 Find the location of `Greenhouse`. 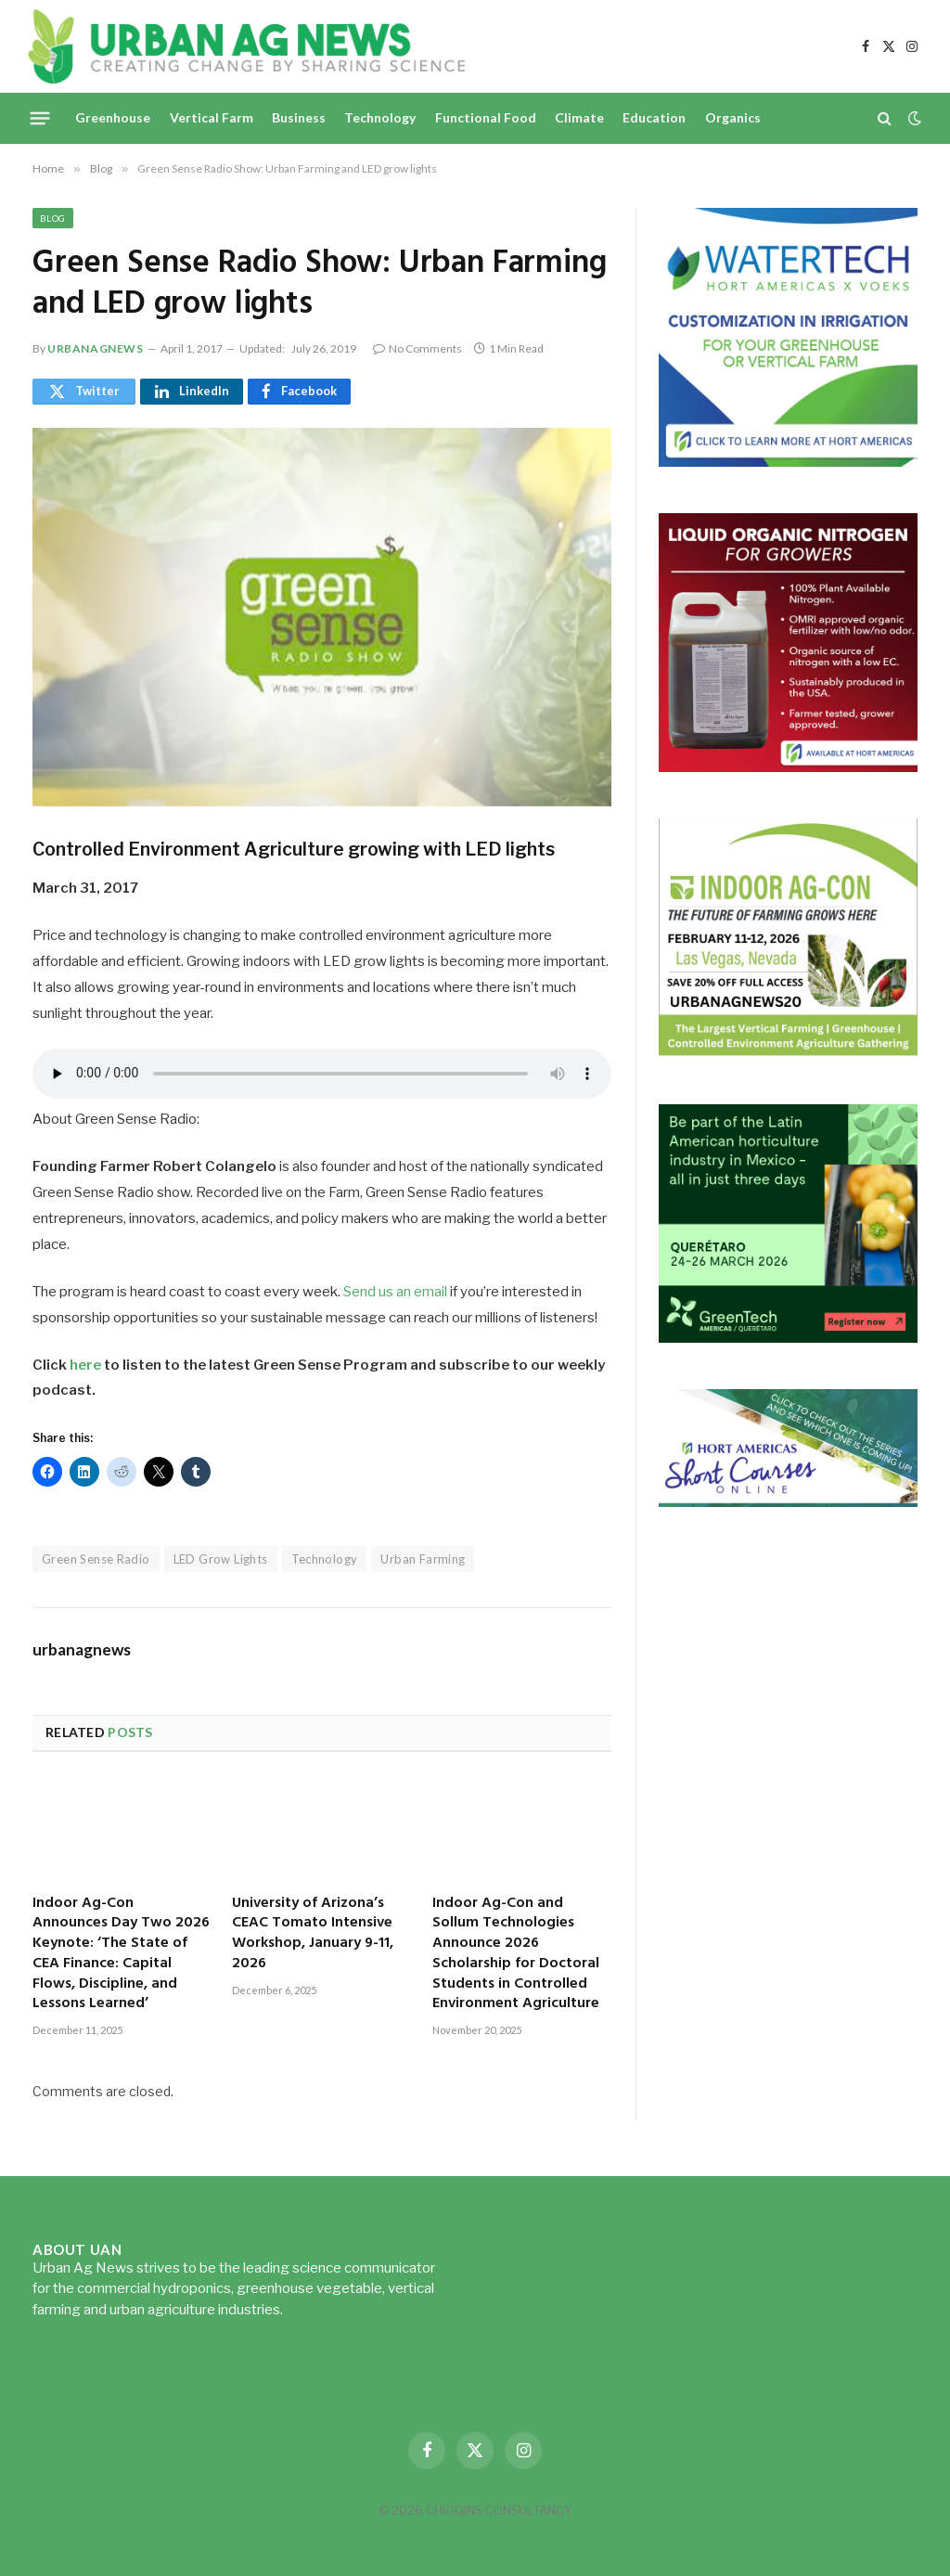

Greenhouse is located at coordinates (112, 117).